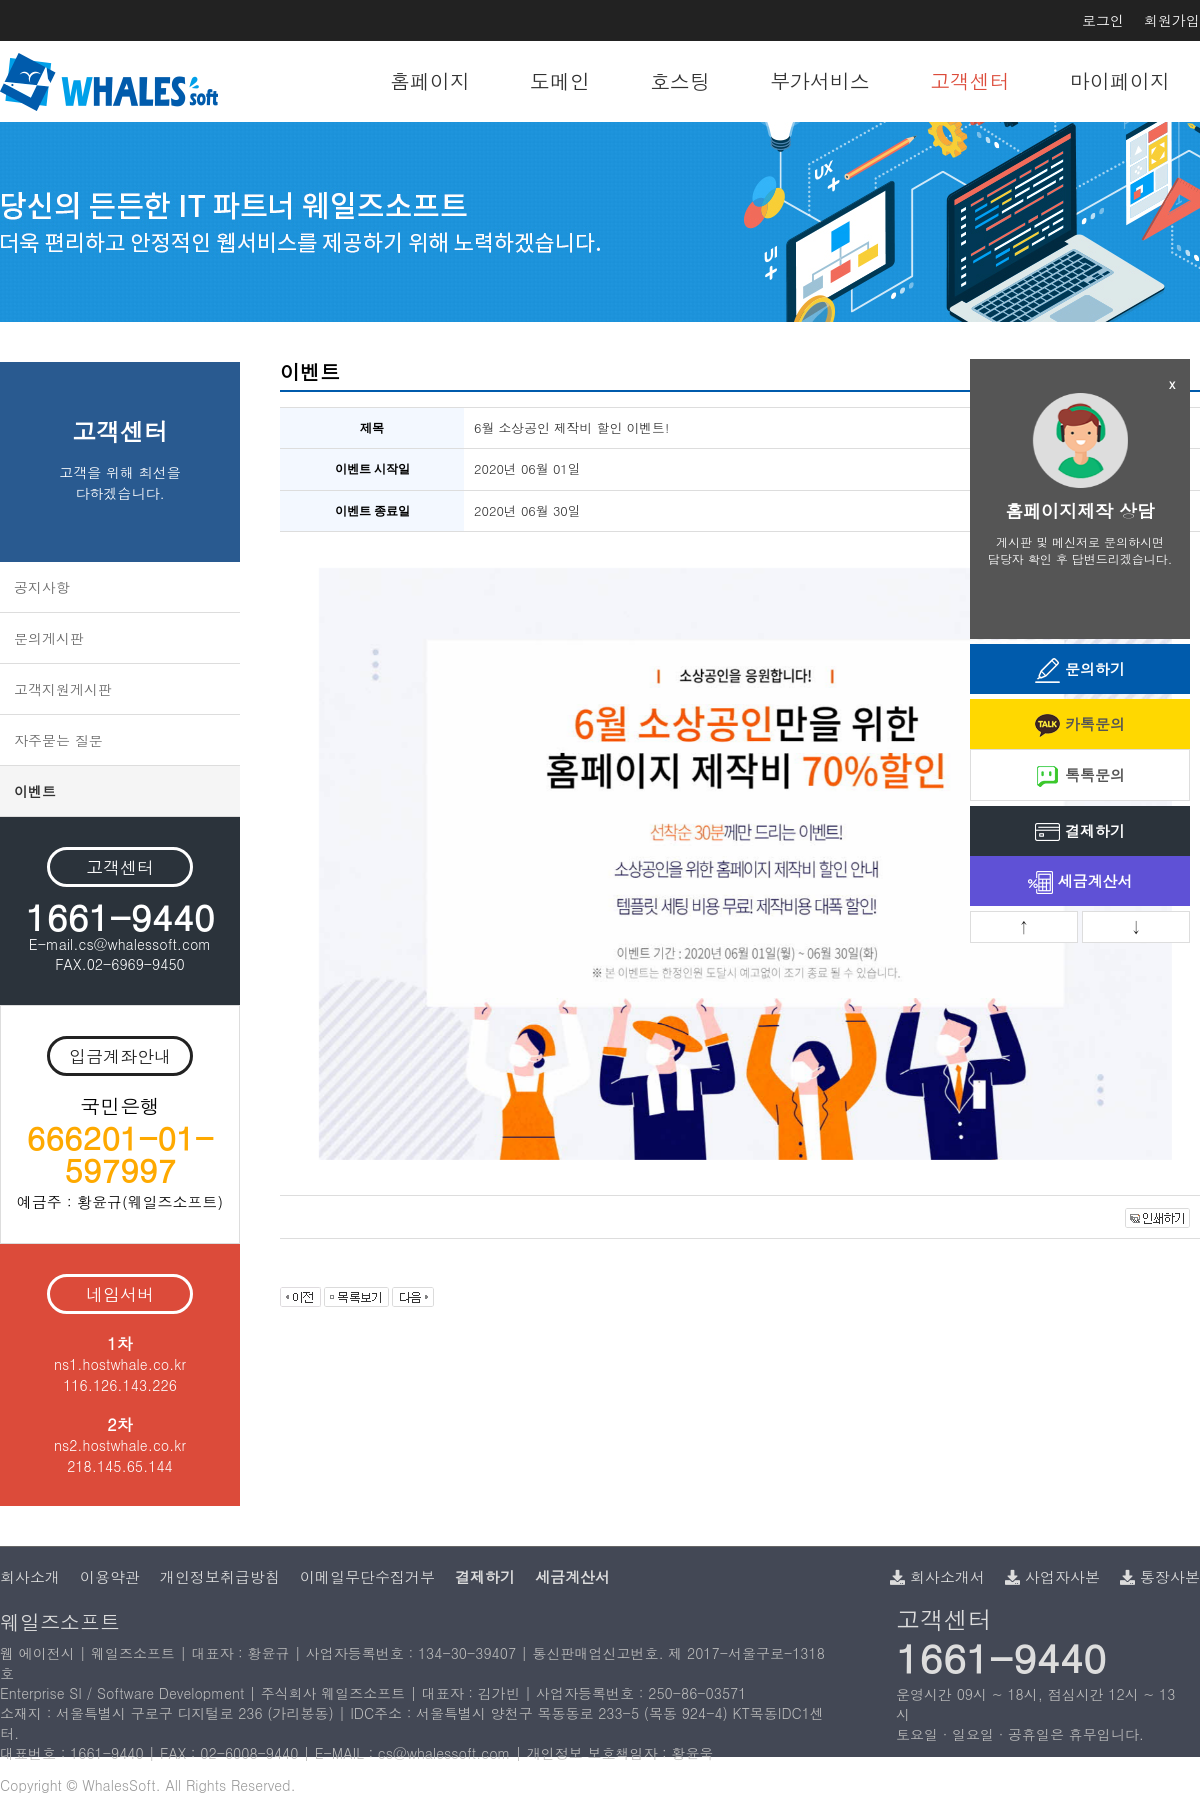 This screenshot has height=1795, width=1200. What do you see at coordinates (560, 80) in the screenshot?
I see `도메인` at bounding box center [560, 80].